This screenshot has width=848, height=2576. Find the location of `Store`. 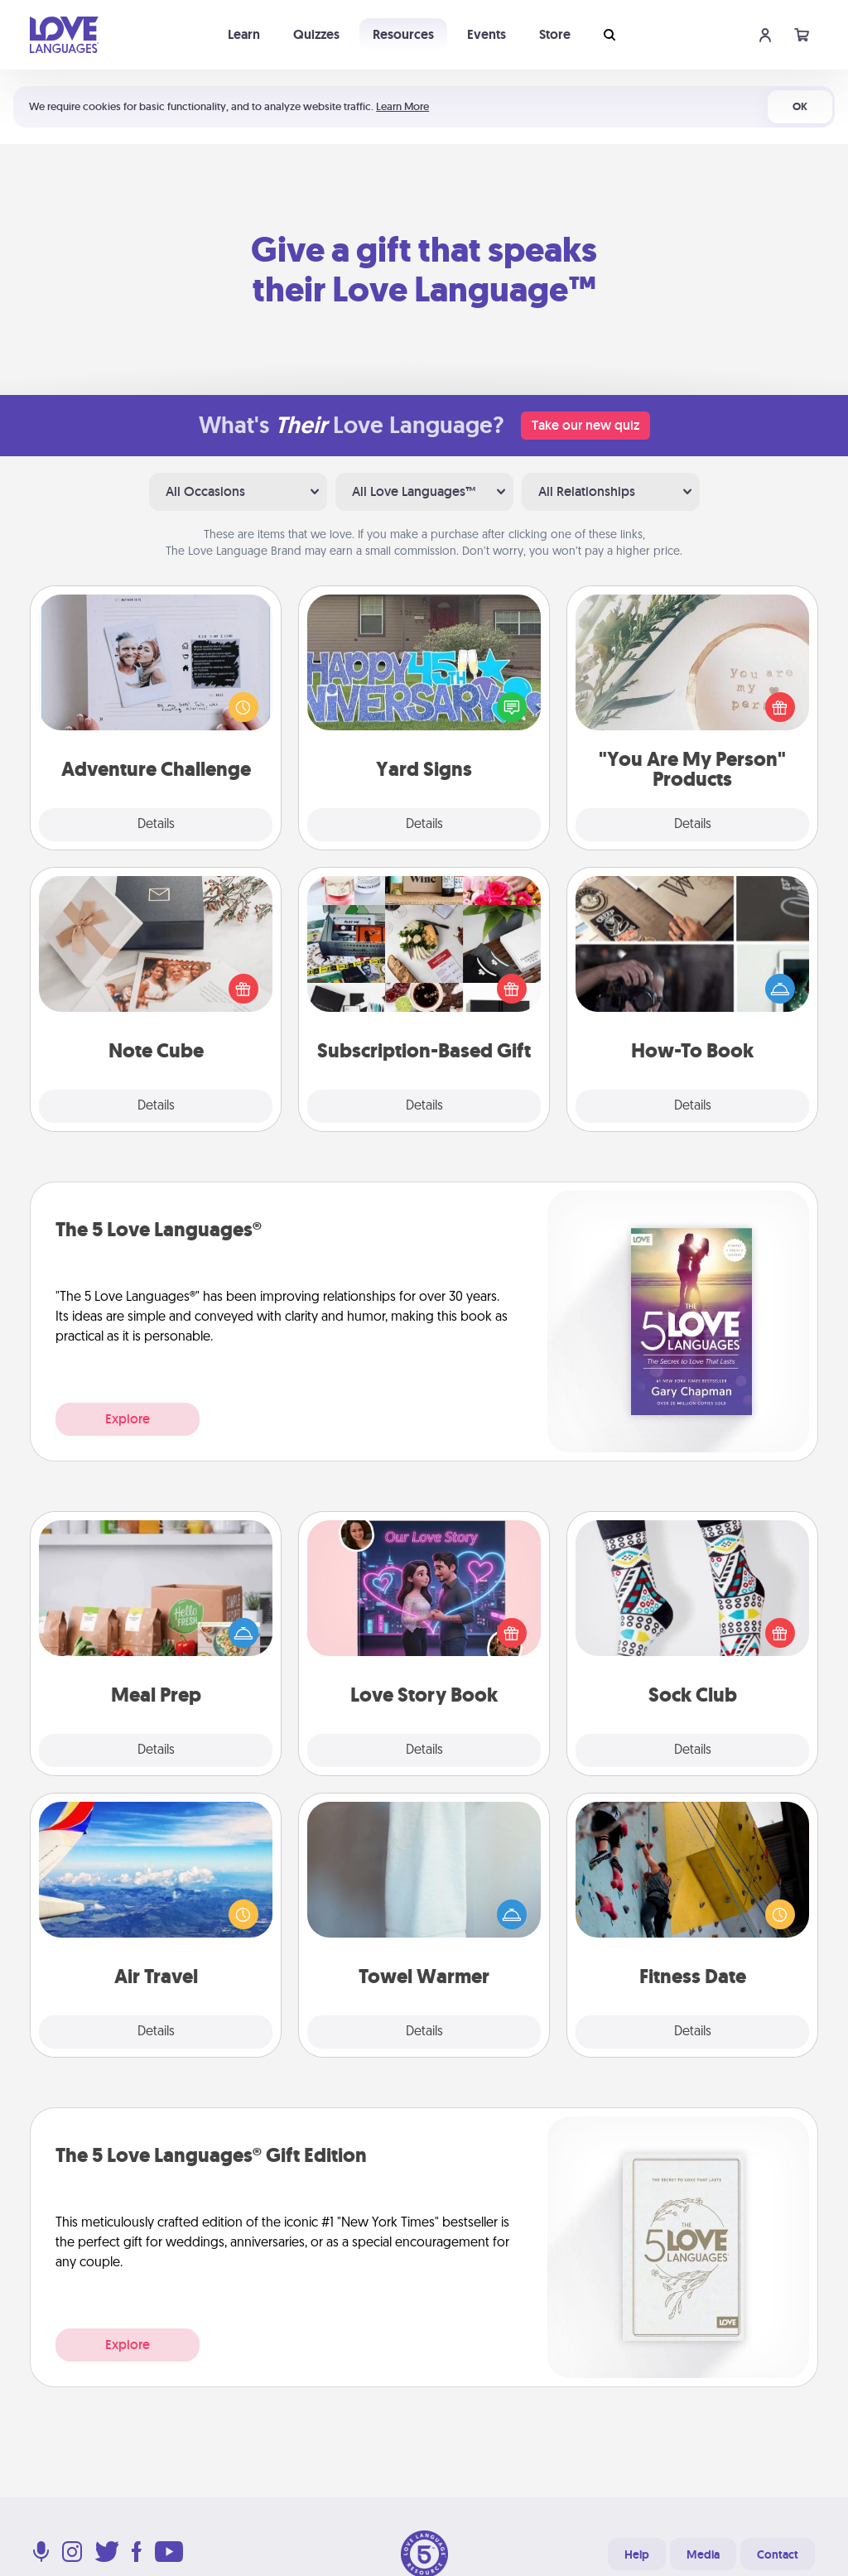

Store is located at coordinates (555, 34).